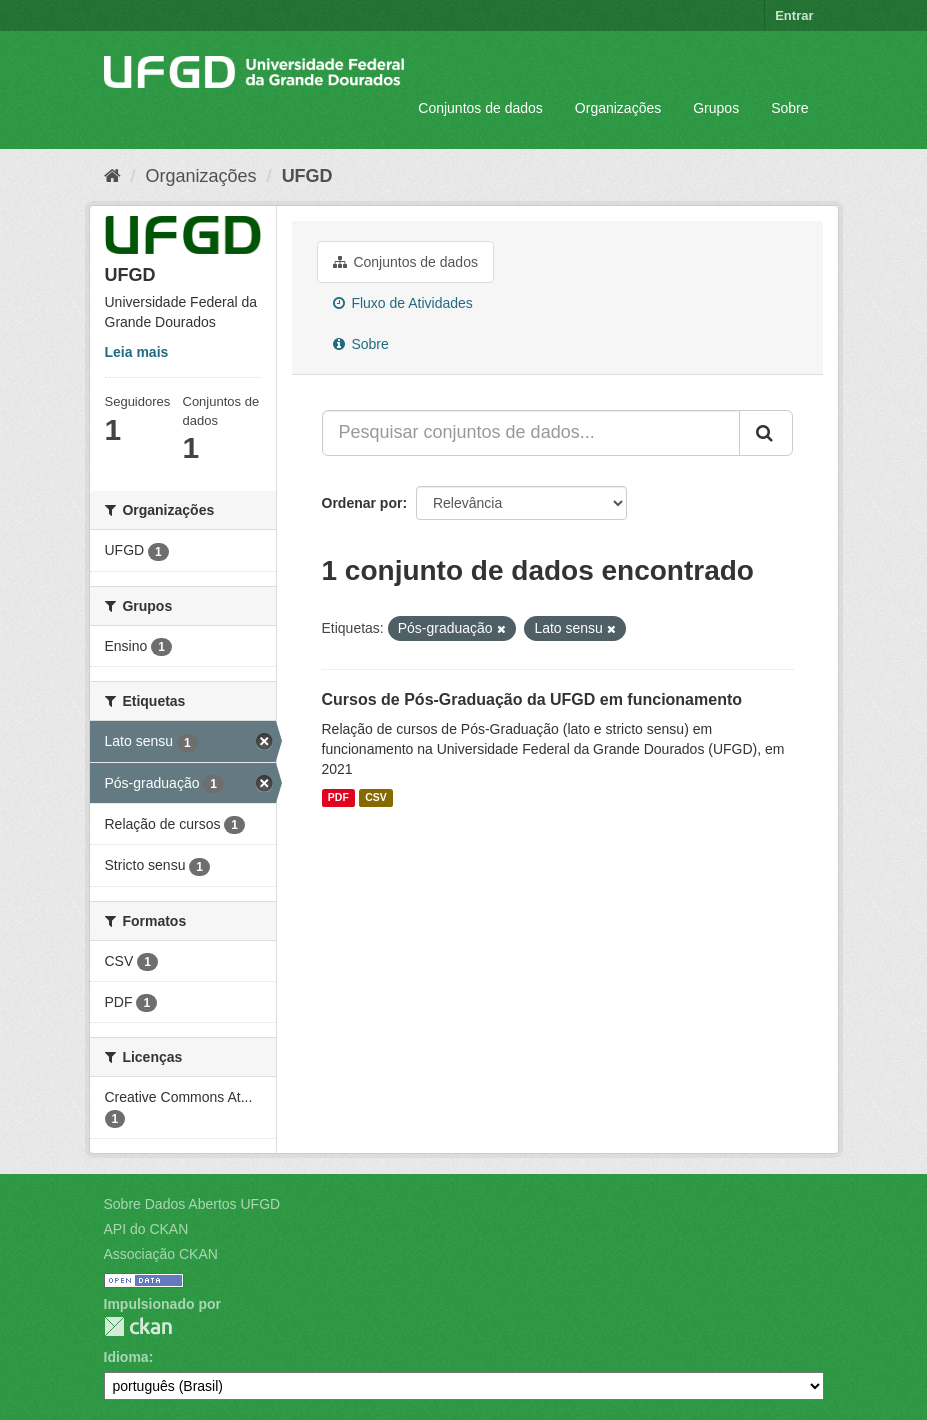 The height and width of the screenshot is (1420, 927). Describe the element at coordinates (403, 303) in the screenshot. I see `Fluxo de Atividades` at that location.